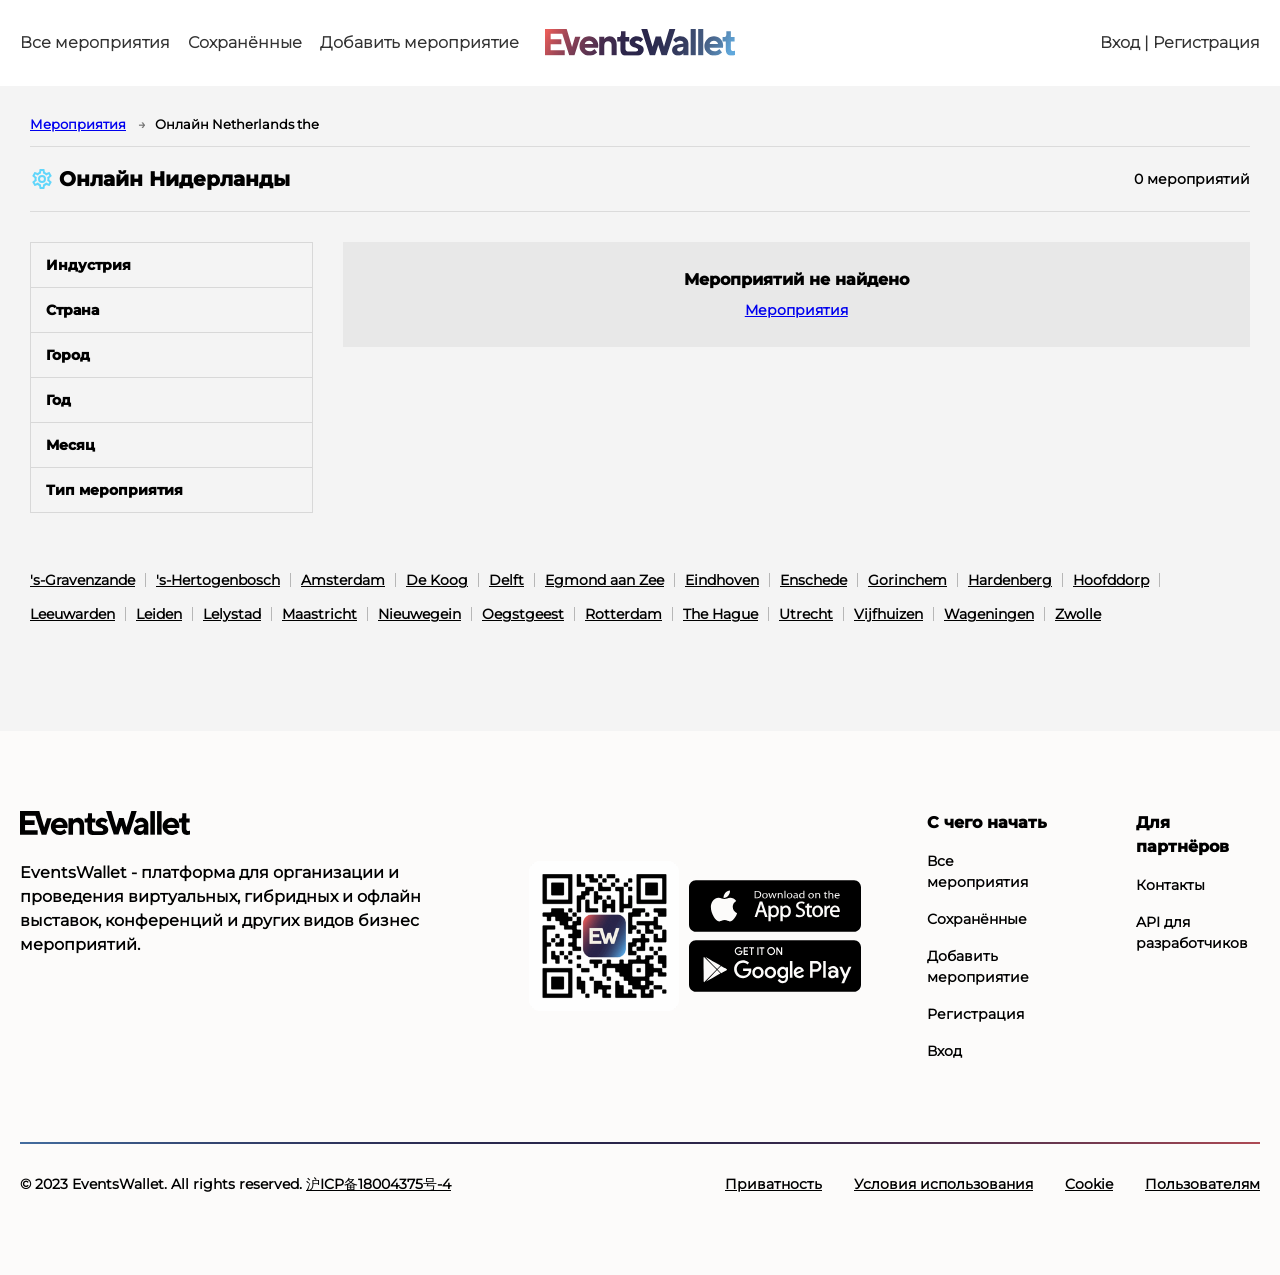 The image size is (1280, 1275). What do you see at coordinates (623, 614) in the screenshot?
I see `Rotterdam` at bounding box center [623, 614].